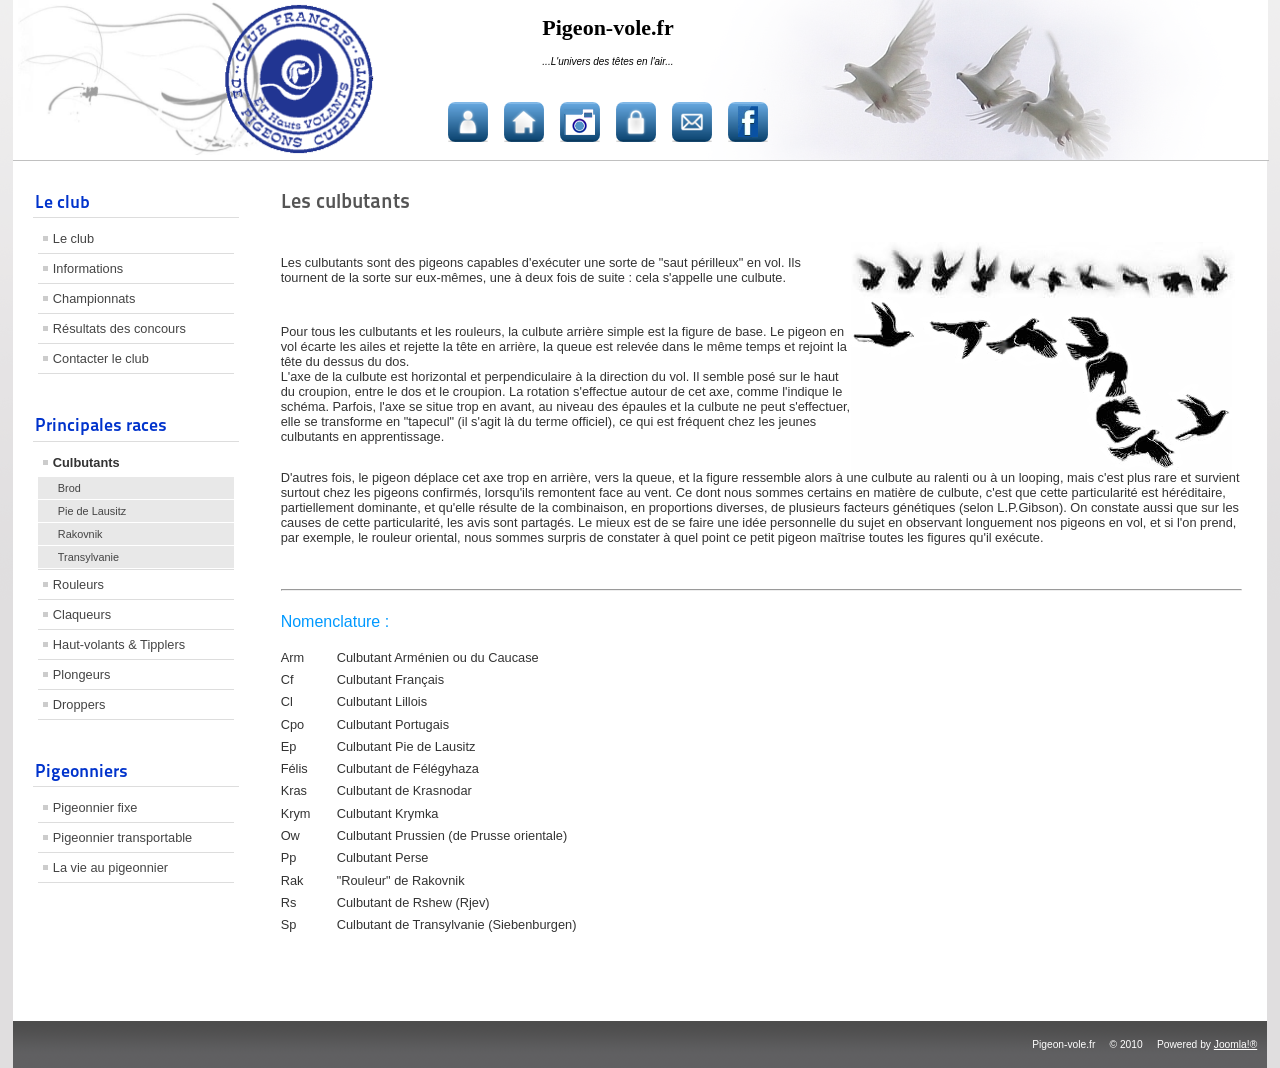  What do you see at coordinates (73, 238) in the screenshot?
I see `Le club` at bounding box center [73, 238].